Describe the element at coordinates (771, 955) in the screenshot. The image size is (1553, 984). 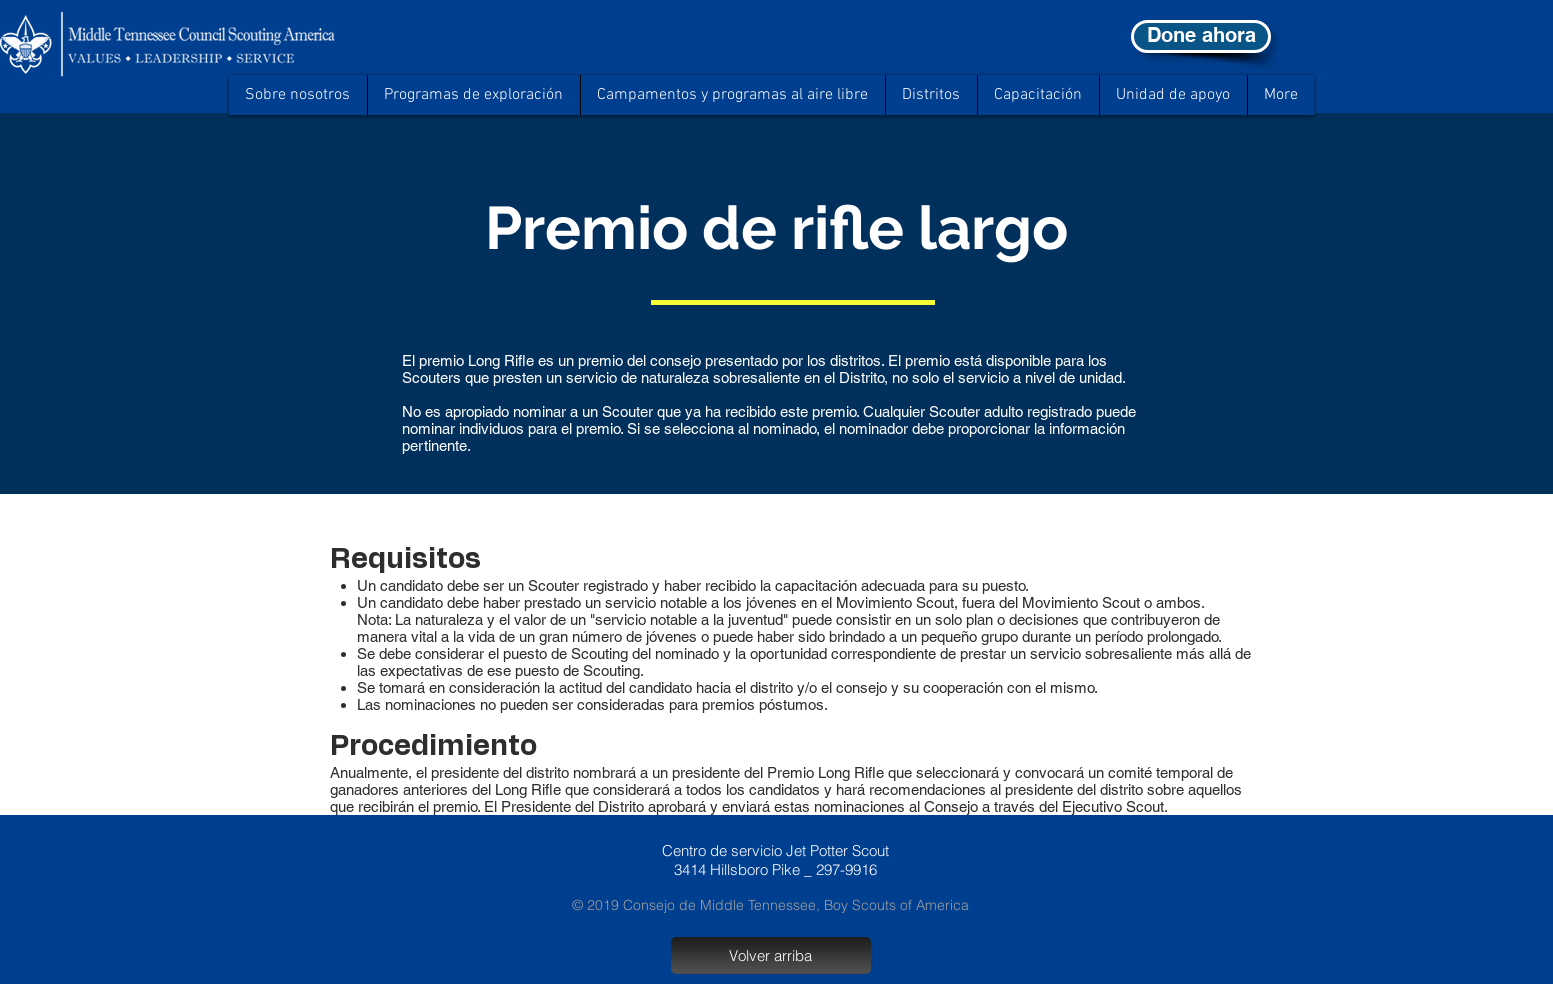
I see `[Volver arriba]` at that location.